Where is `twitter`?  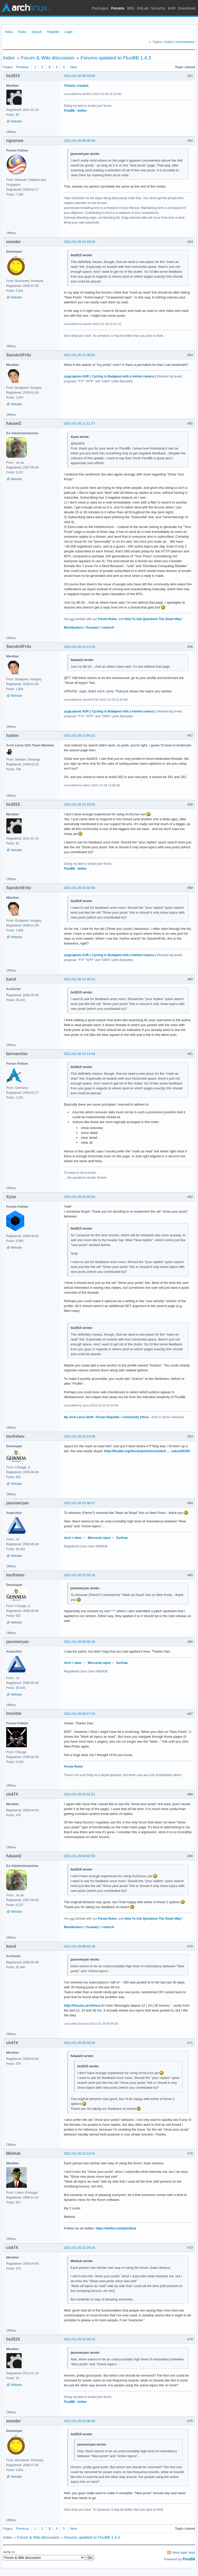 twitter is located at coordinates (82, 110).